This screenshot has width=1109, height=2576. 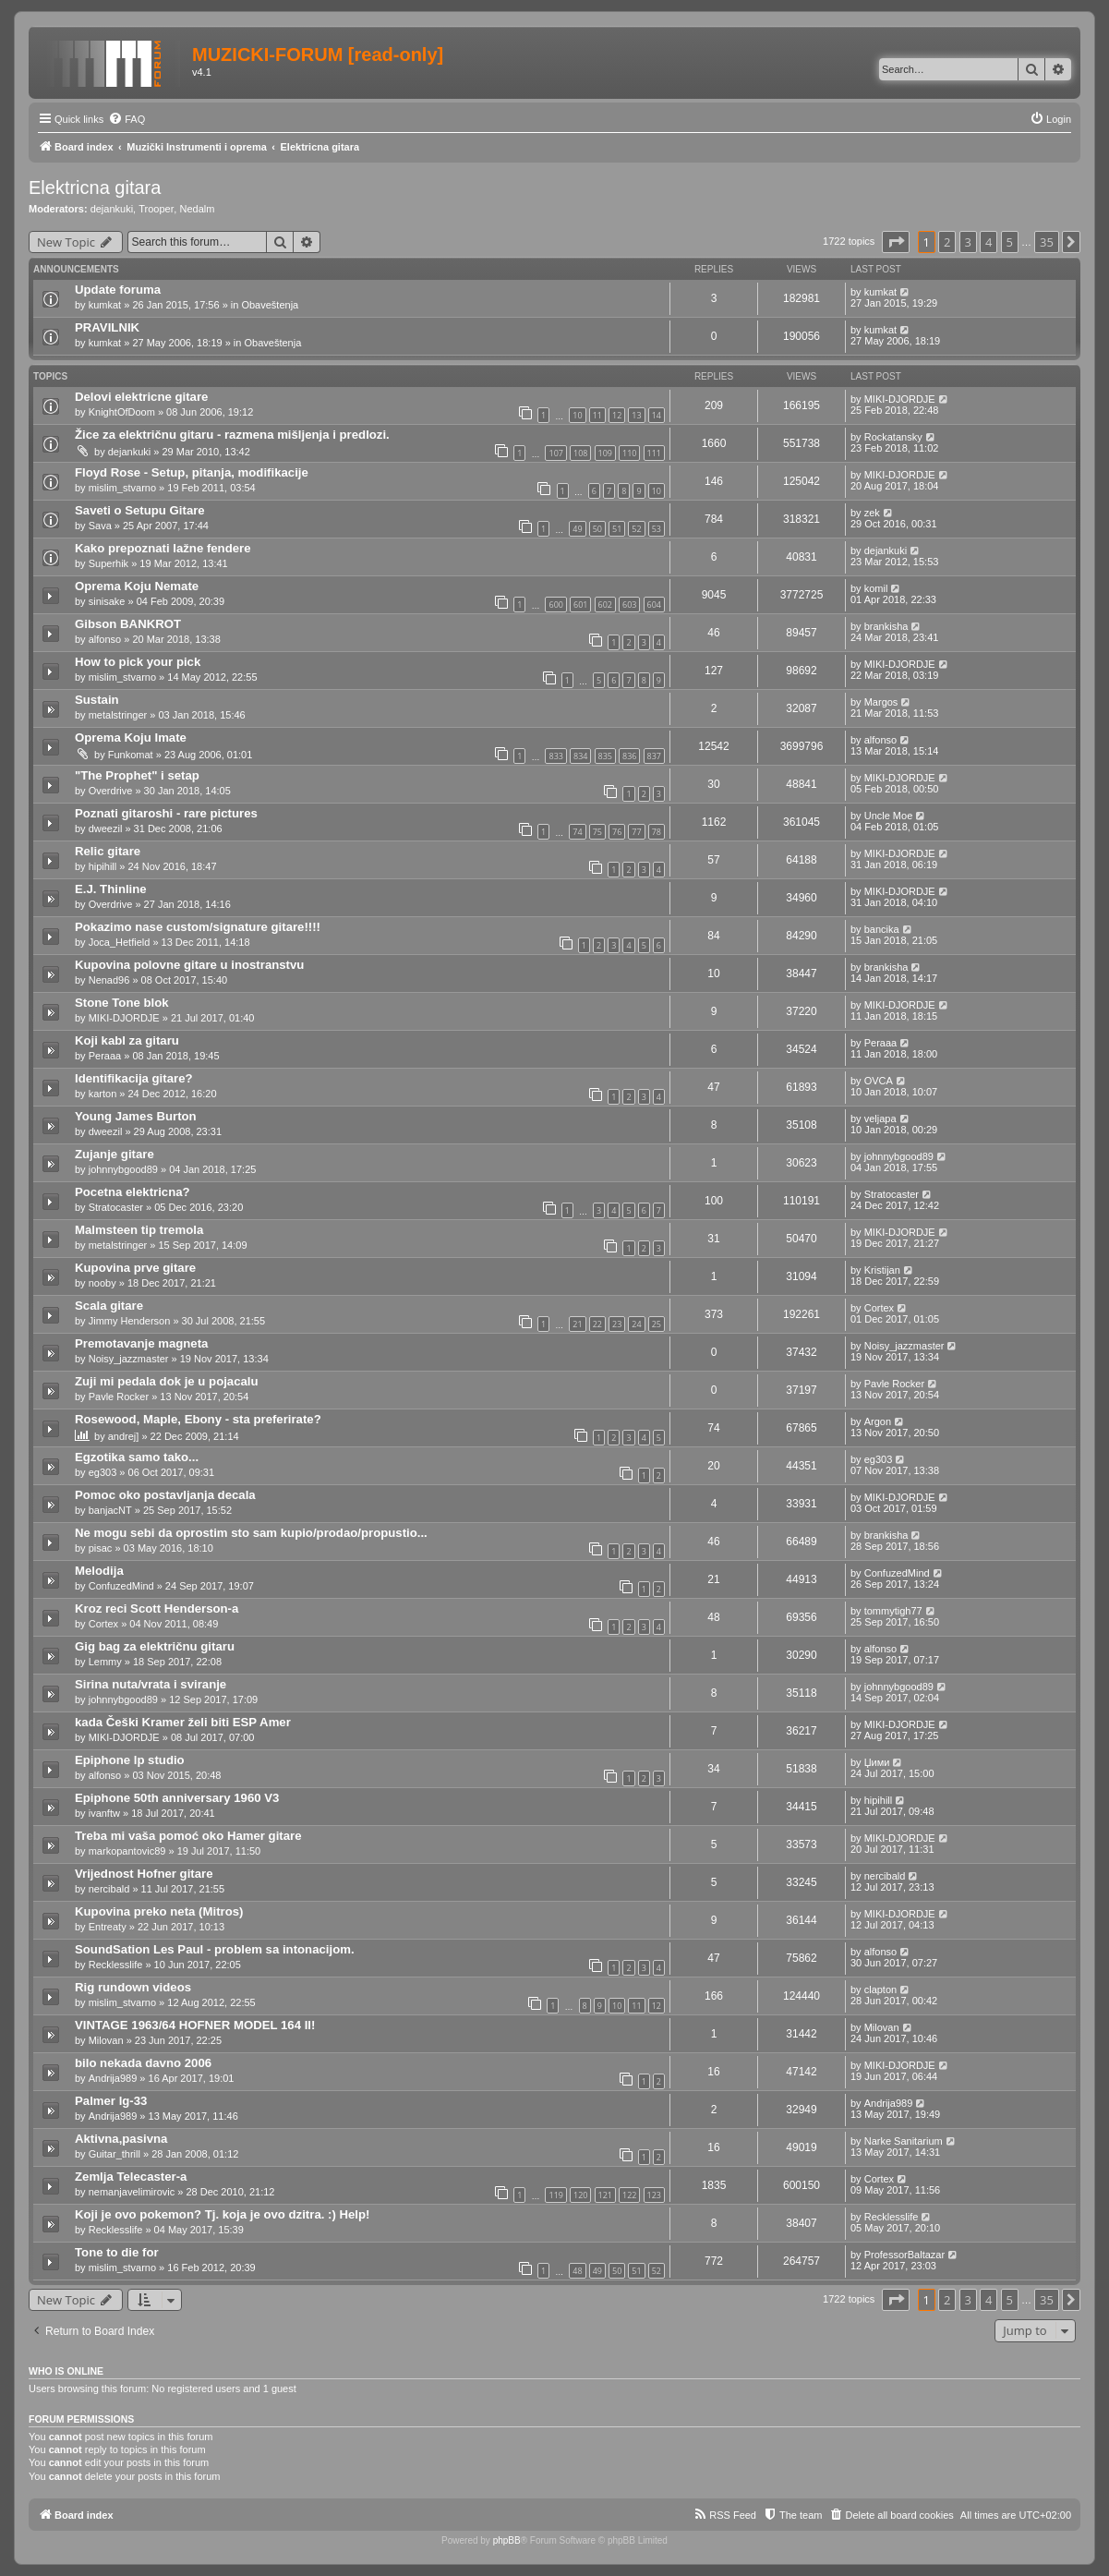 I want to click on ivanftw, so click(x=104, y=1813).